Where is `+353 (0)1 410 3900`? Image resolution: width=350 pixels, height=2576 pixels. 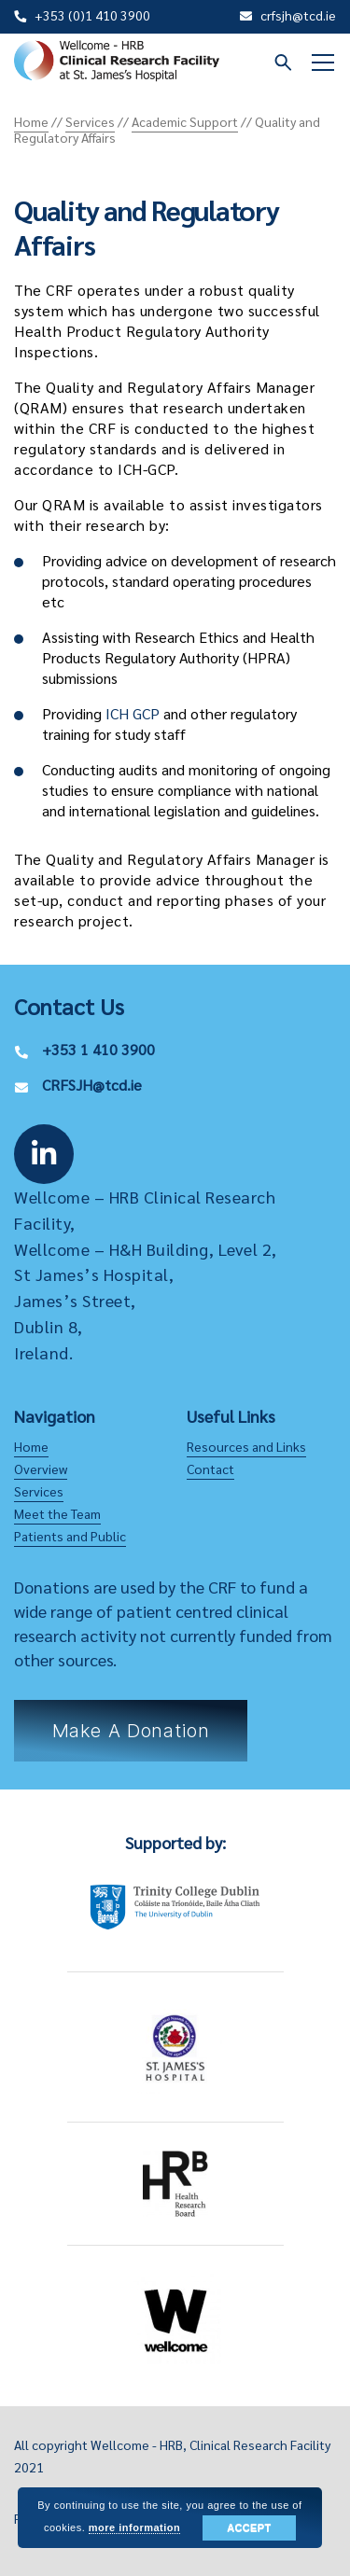 +353 (0)1 410 3900 is located at coordinates (92, 15).